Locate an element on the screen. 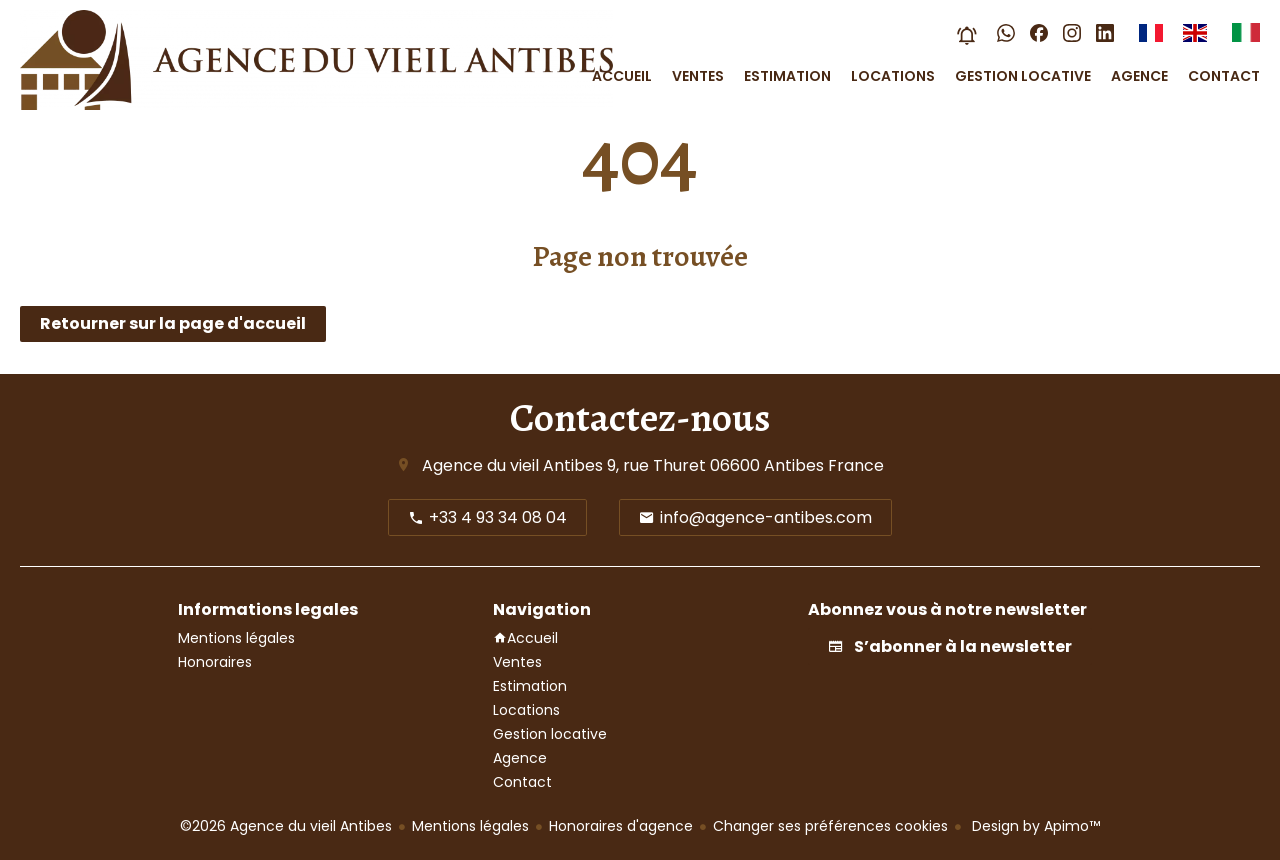  ©2026 Agence du vieil Antibes is located at coordinates (286, 826).